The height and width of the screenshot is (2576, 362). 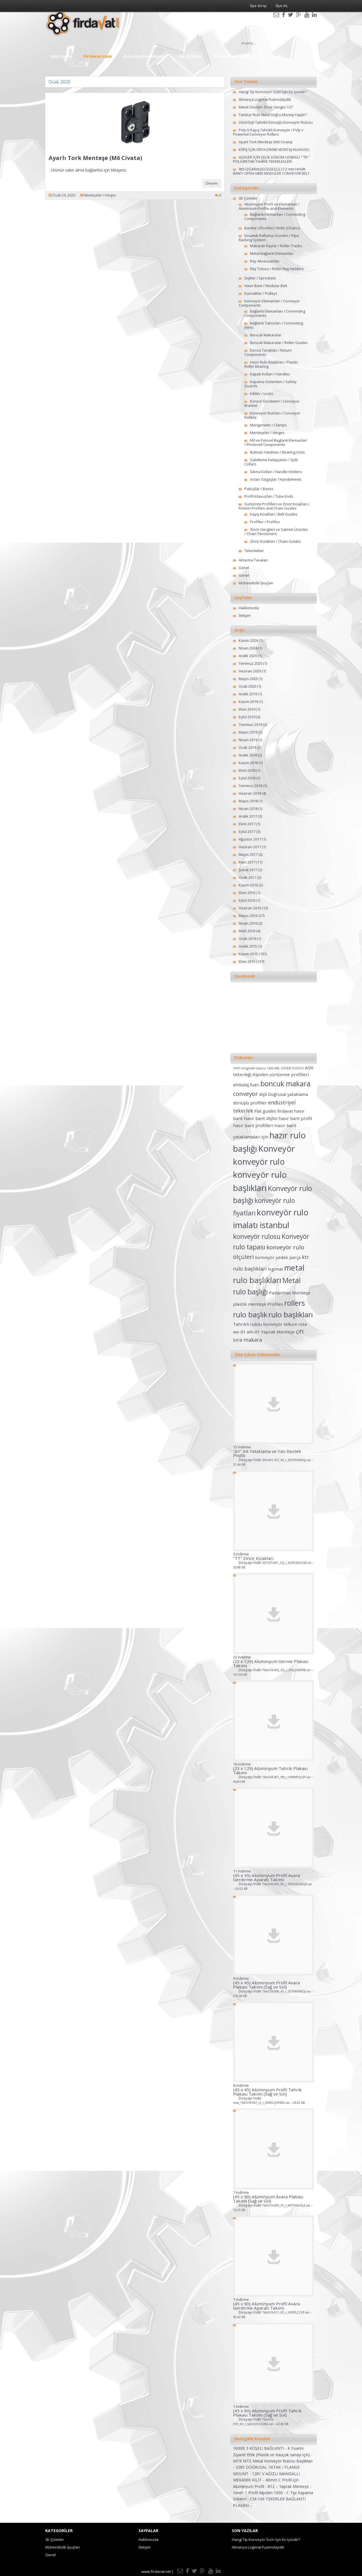 I want to click on Boncuk Makaralar, so click(x=265, y=334).